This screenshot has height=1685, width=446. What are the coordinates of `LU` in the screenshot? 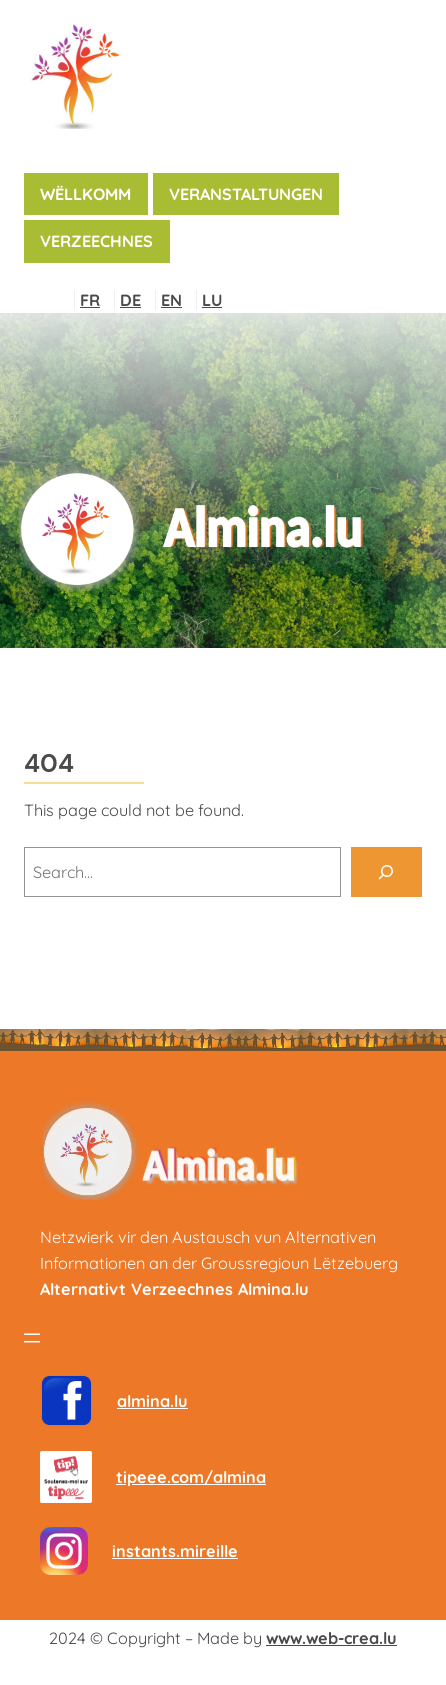 It's located at (212, 300).